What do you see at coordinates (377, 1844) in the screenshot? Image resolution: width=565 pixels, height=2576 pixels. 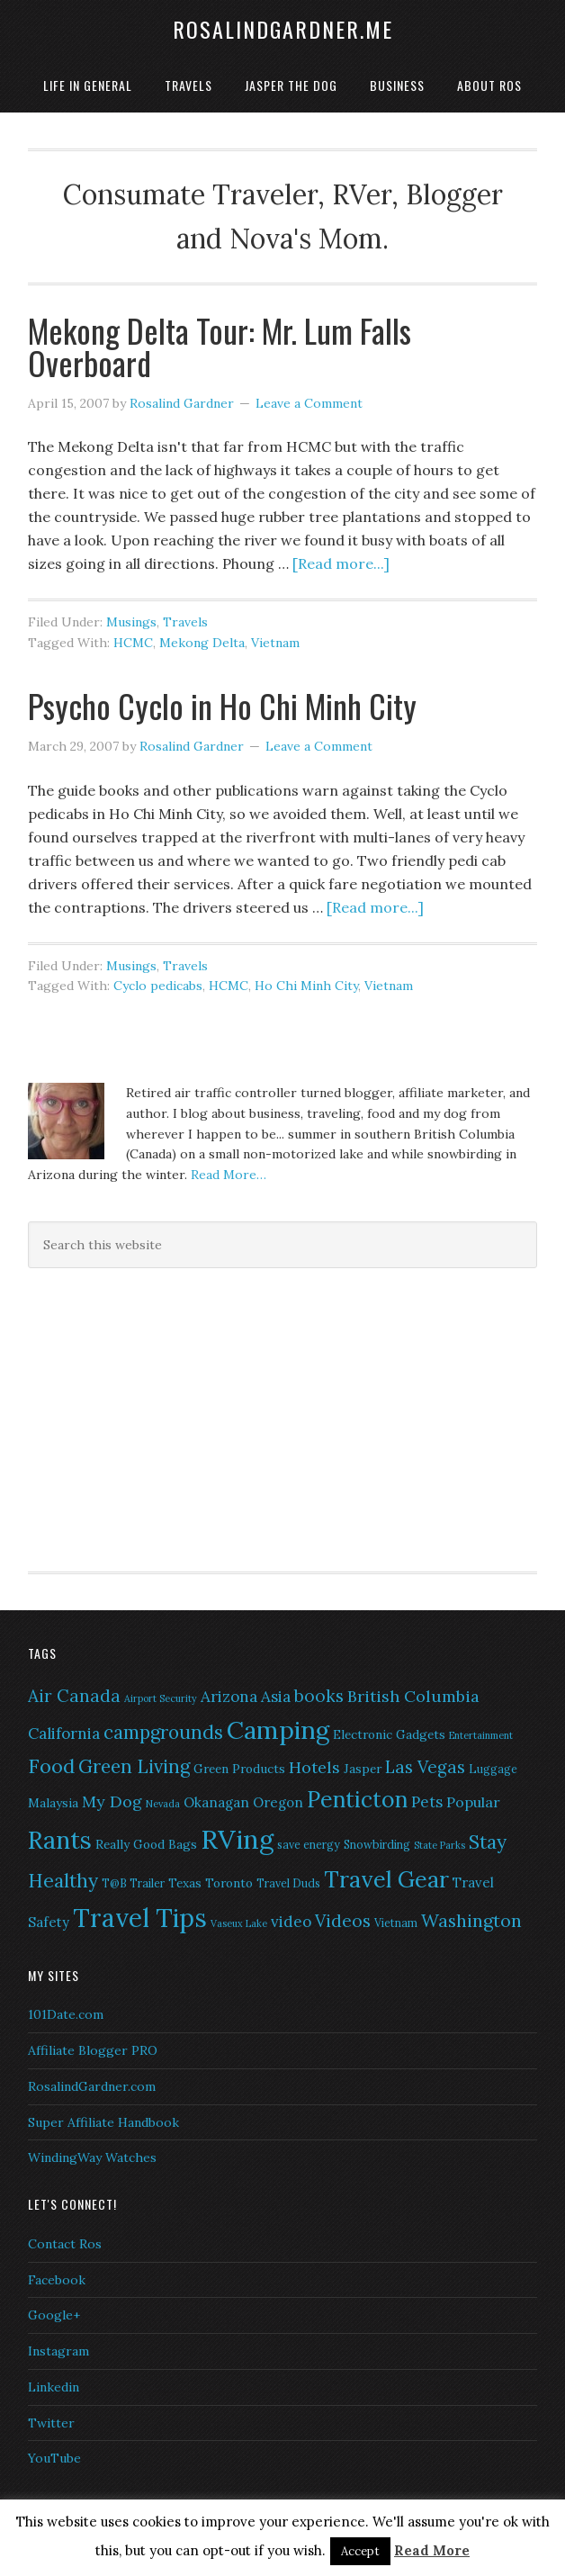 I see `Snowbirding [Snowbirding (6 items)]` at bounding box center [377, 1844].